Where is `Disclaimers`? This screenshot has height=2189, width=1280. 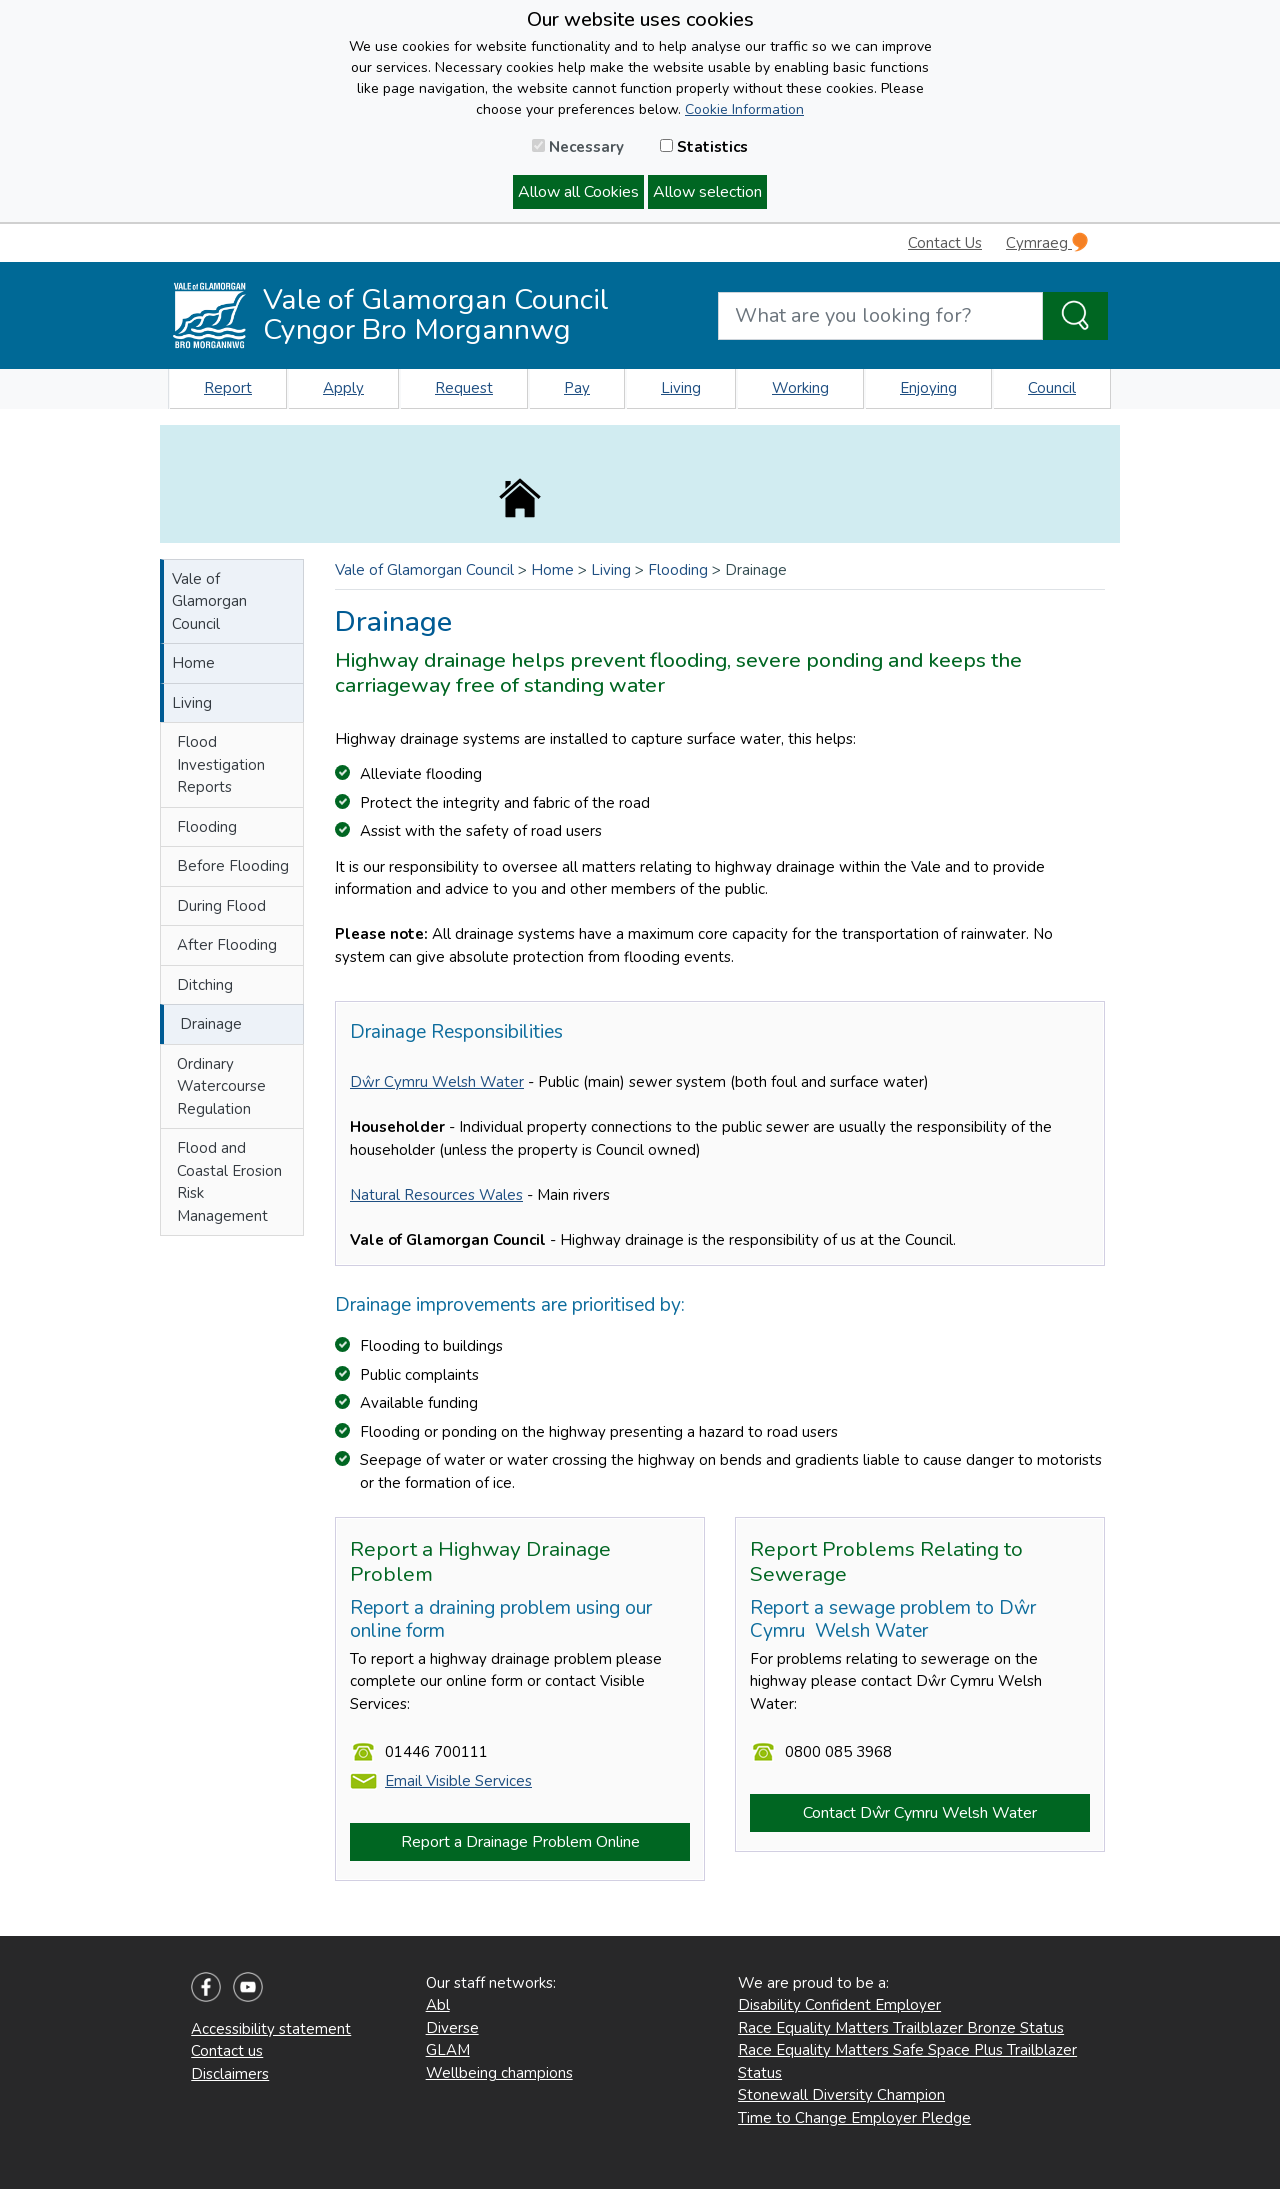
Disclaimers is located at coordinates (230, 2074).